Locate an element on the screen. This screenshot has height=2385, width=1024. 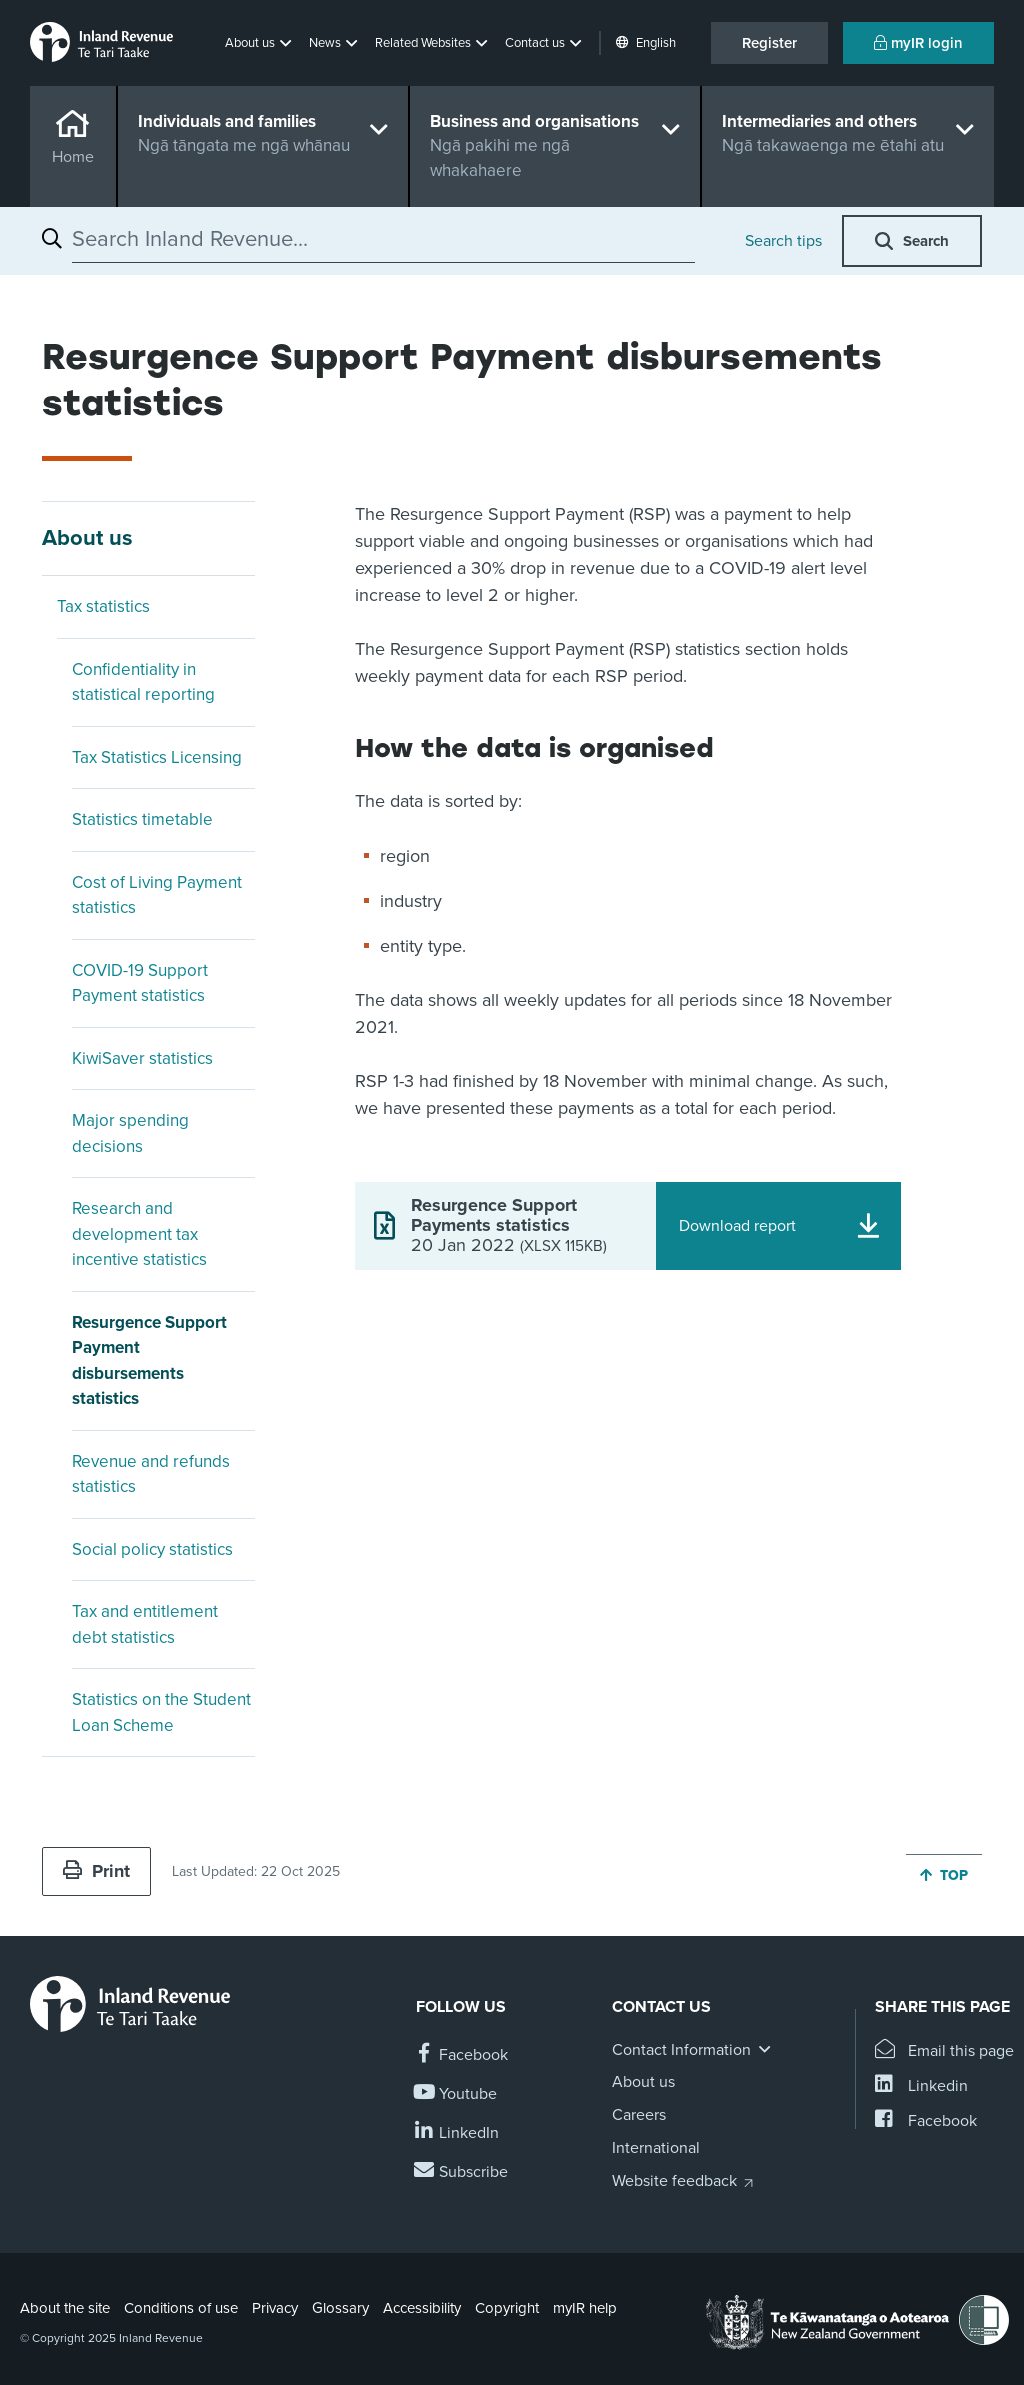
COVID-19 Support Payment statistics is located at coordinates (140, 983).